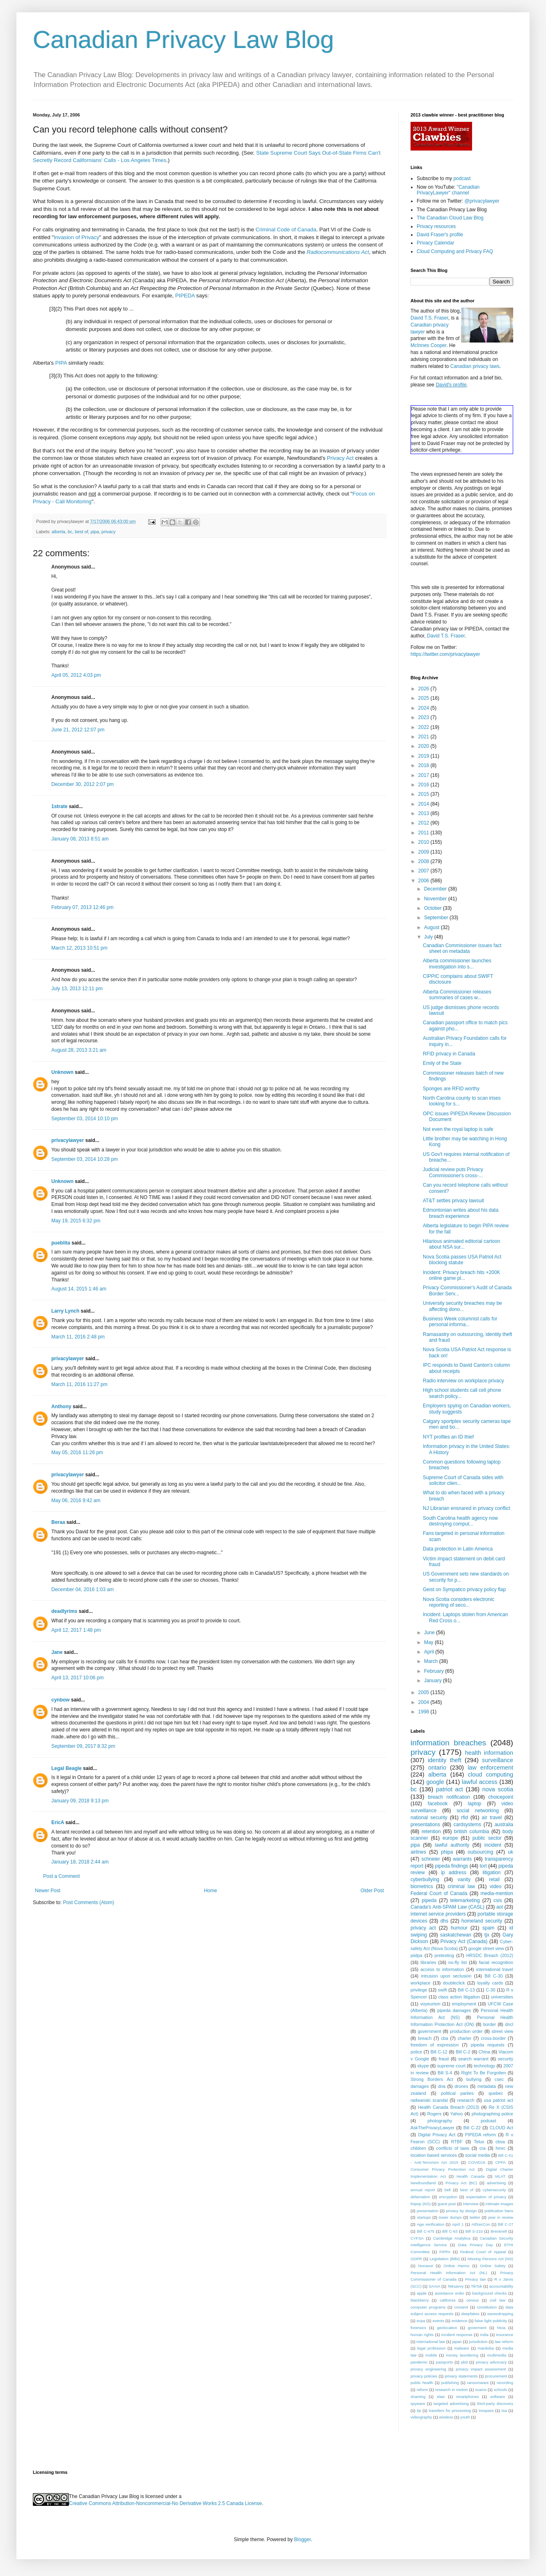  I want to click on August 14, 2015 1:46 am, so click(78, 1289).